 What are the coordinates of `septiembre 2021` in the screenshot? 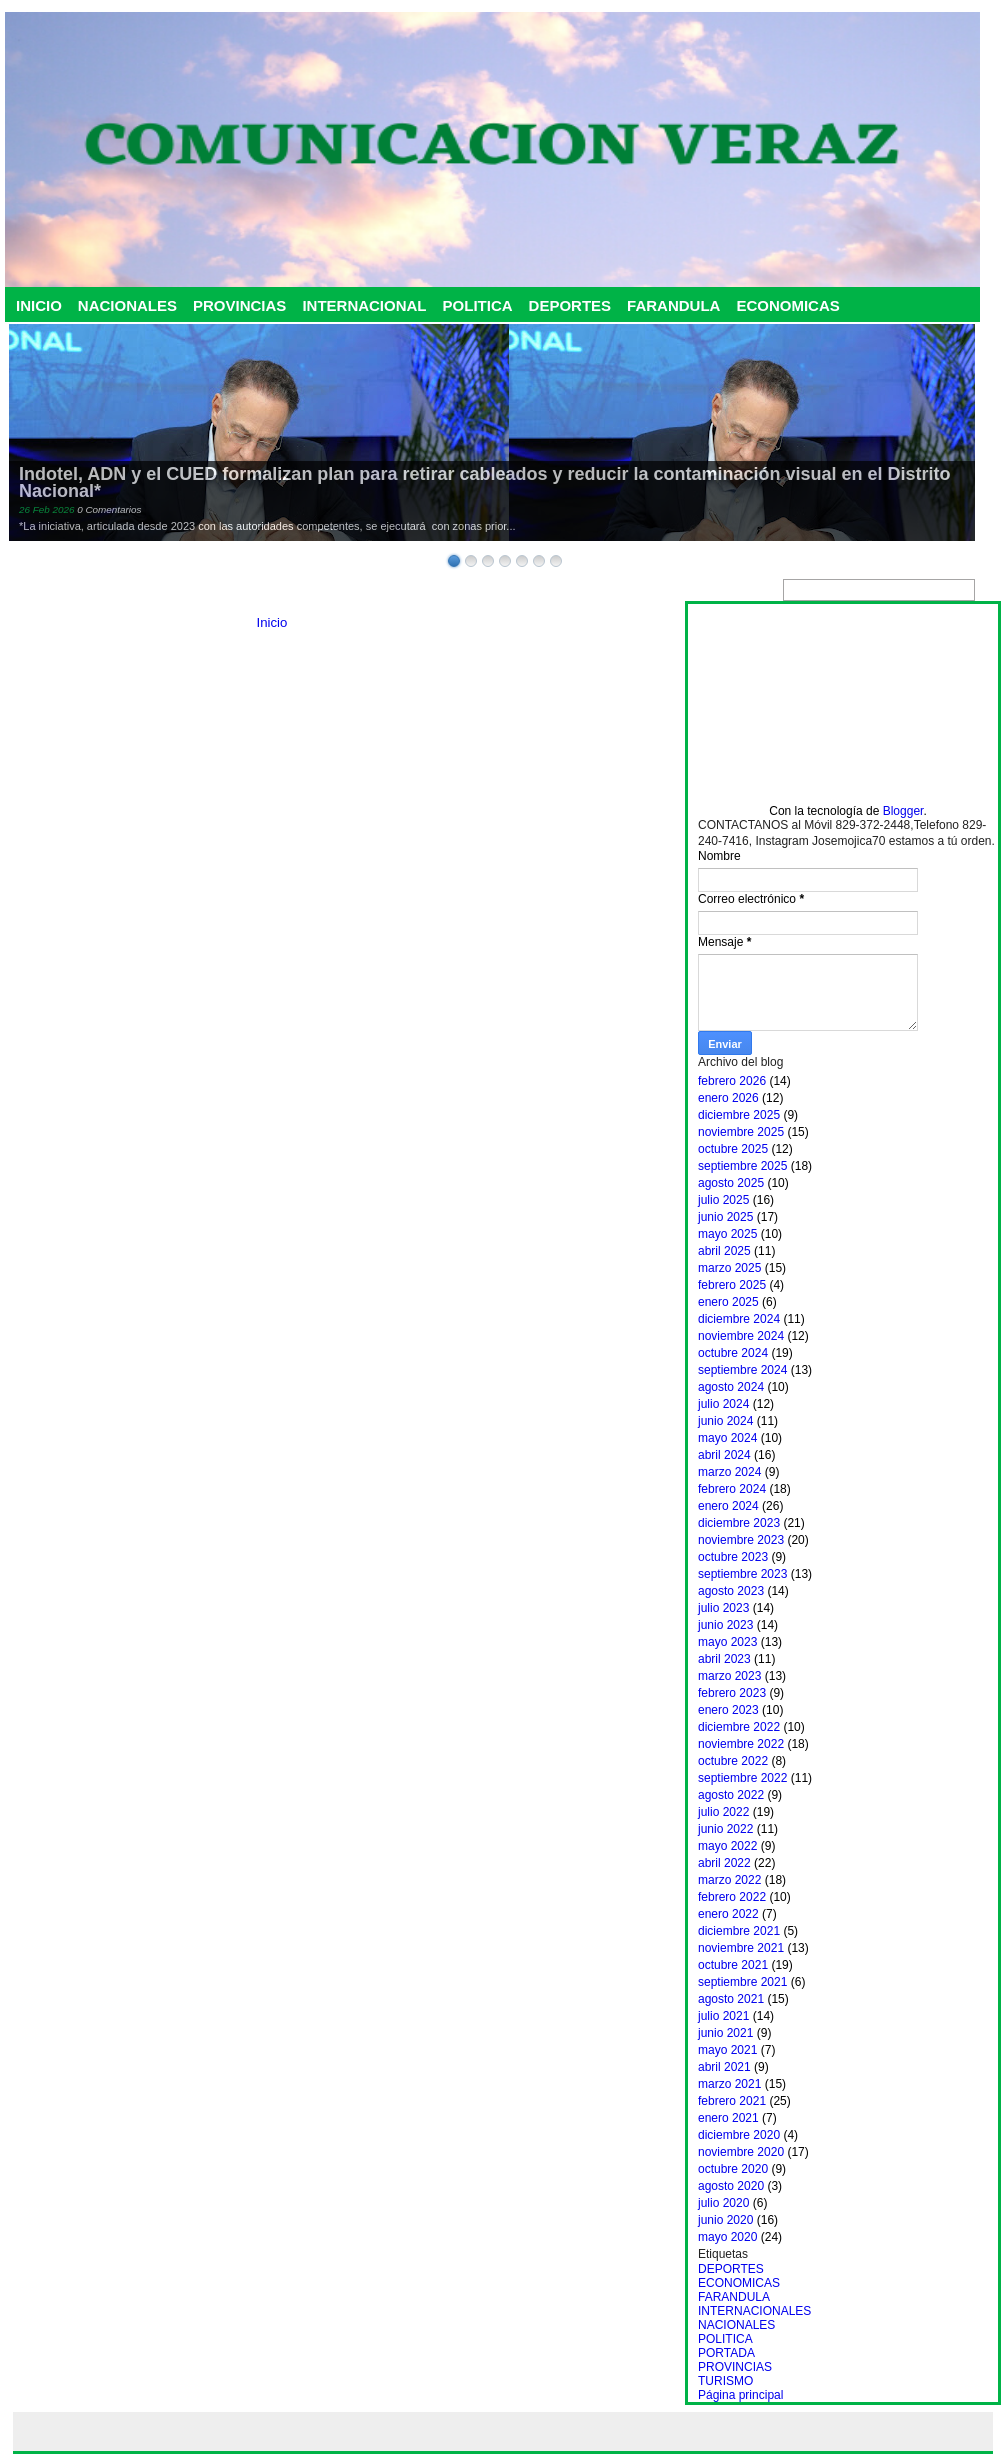 It's located at (742, 1982).